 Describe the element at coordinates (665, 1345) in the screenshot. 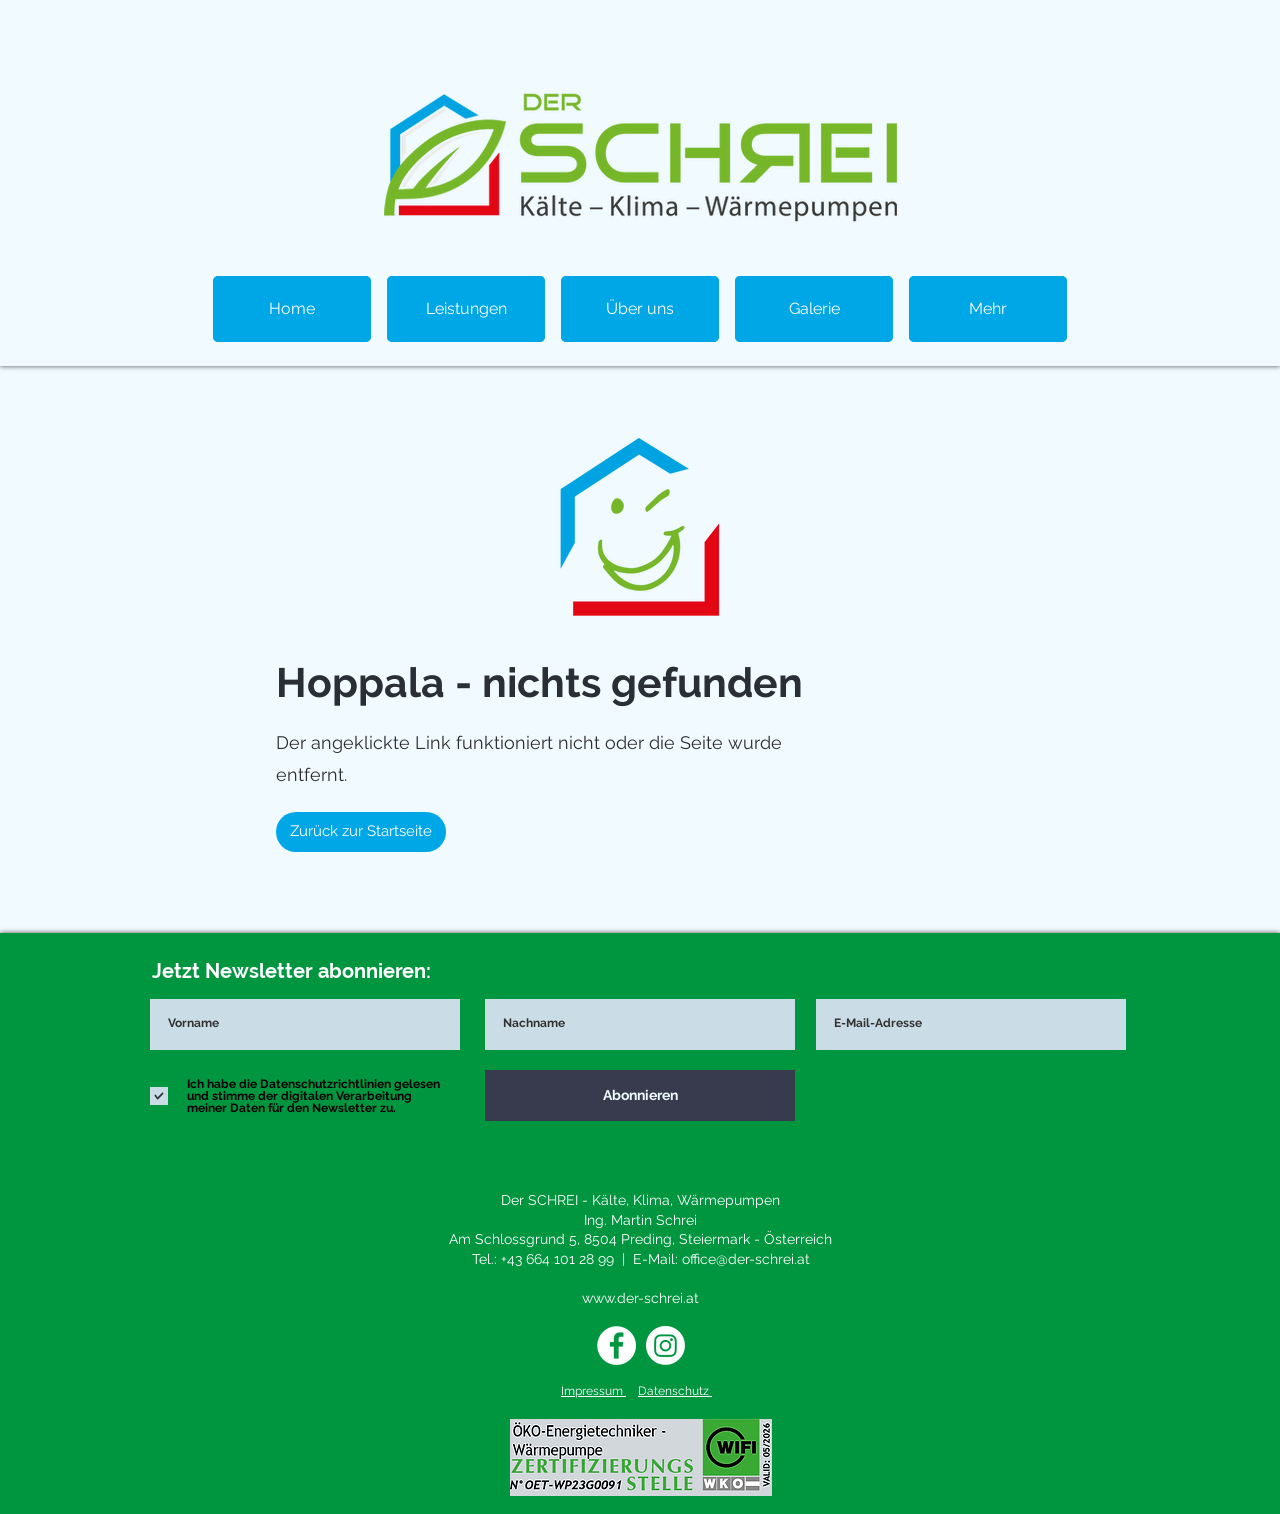

I see `[Instagram]` at that location.